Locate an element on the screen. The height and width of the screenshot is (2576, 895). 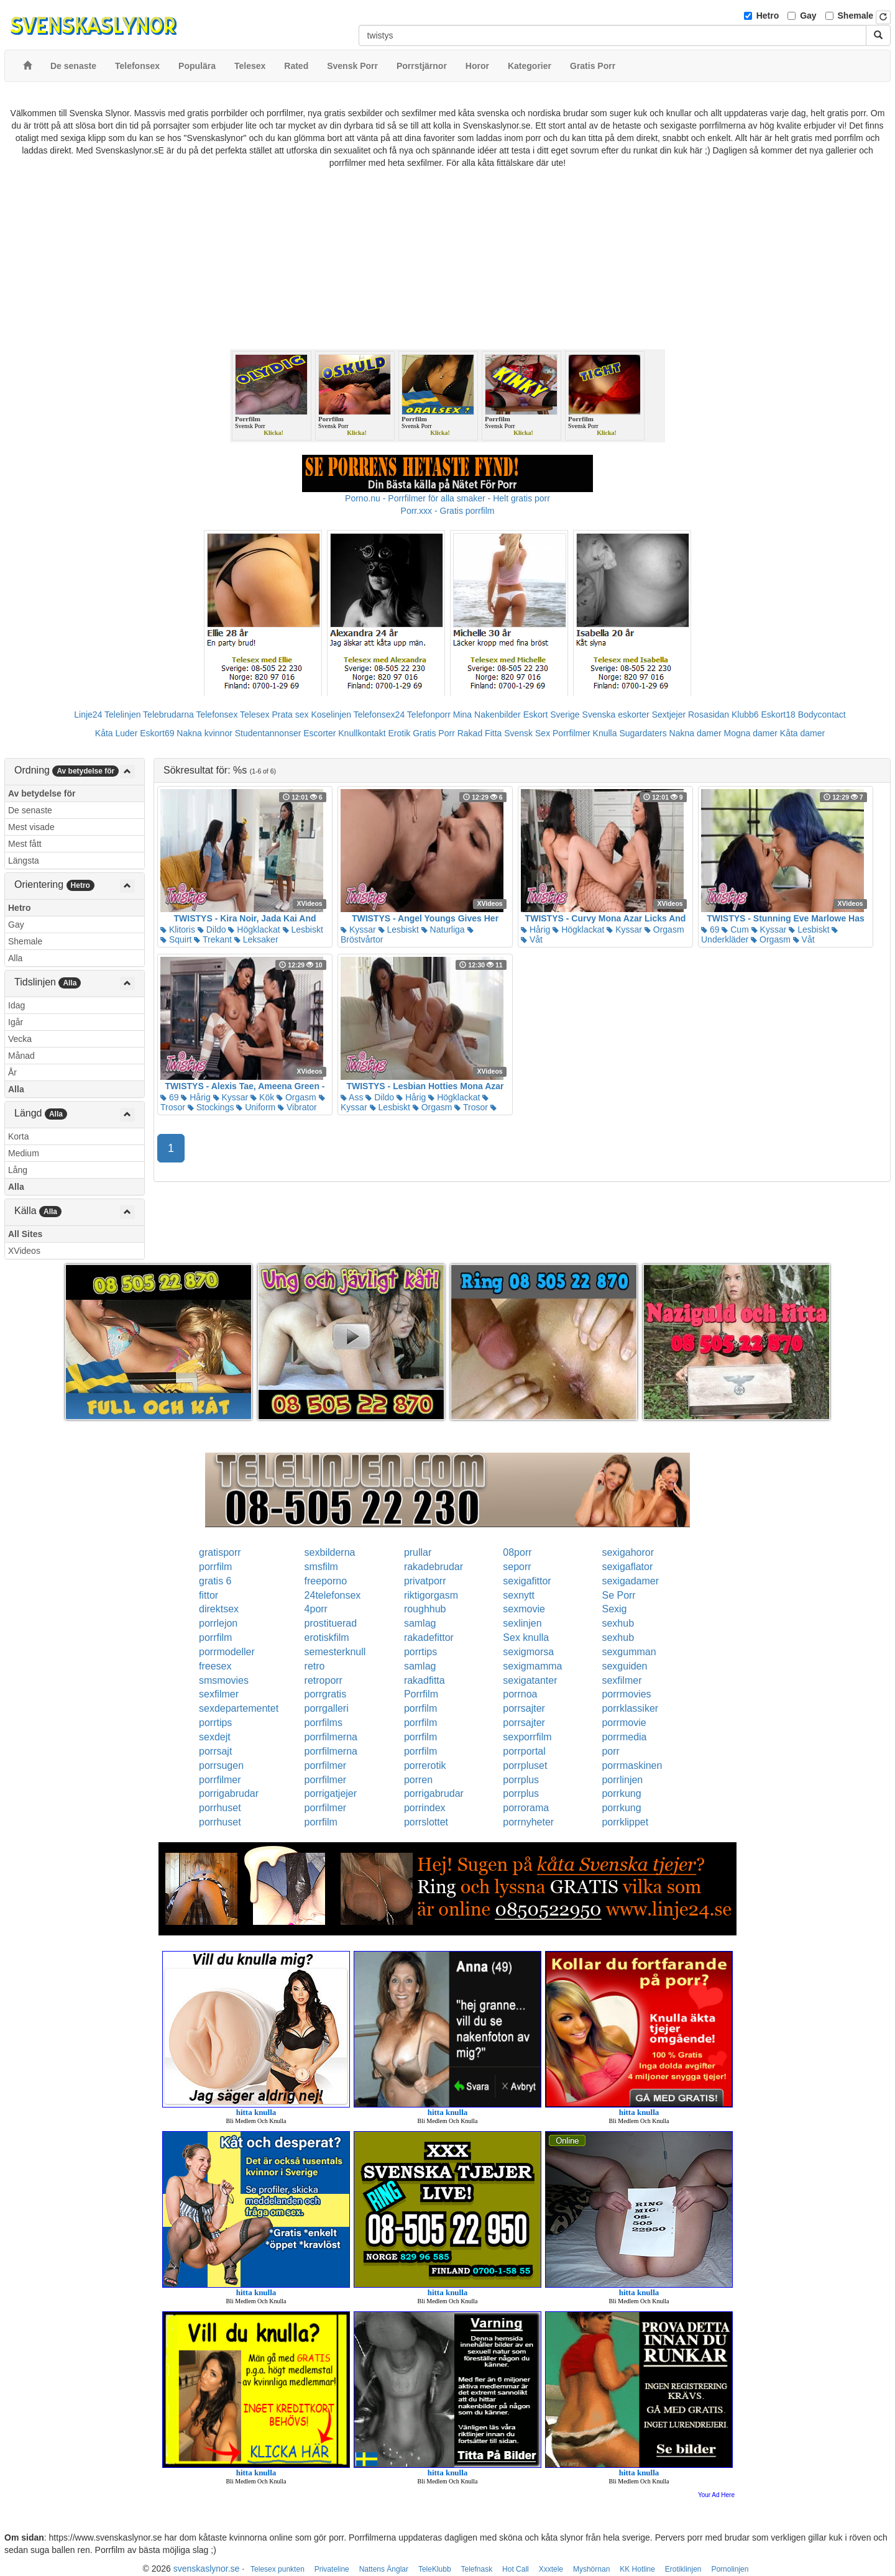
År is located at coordinates (12, 1072).